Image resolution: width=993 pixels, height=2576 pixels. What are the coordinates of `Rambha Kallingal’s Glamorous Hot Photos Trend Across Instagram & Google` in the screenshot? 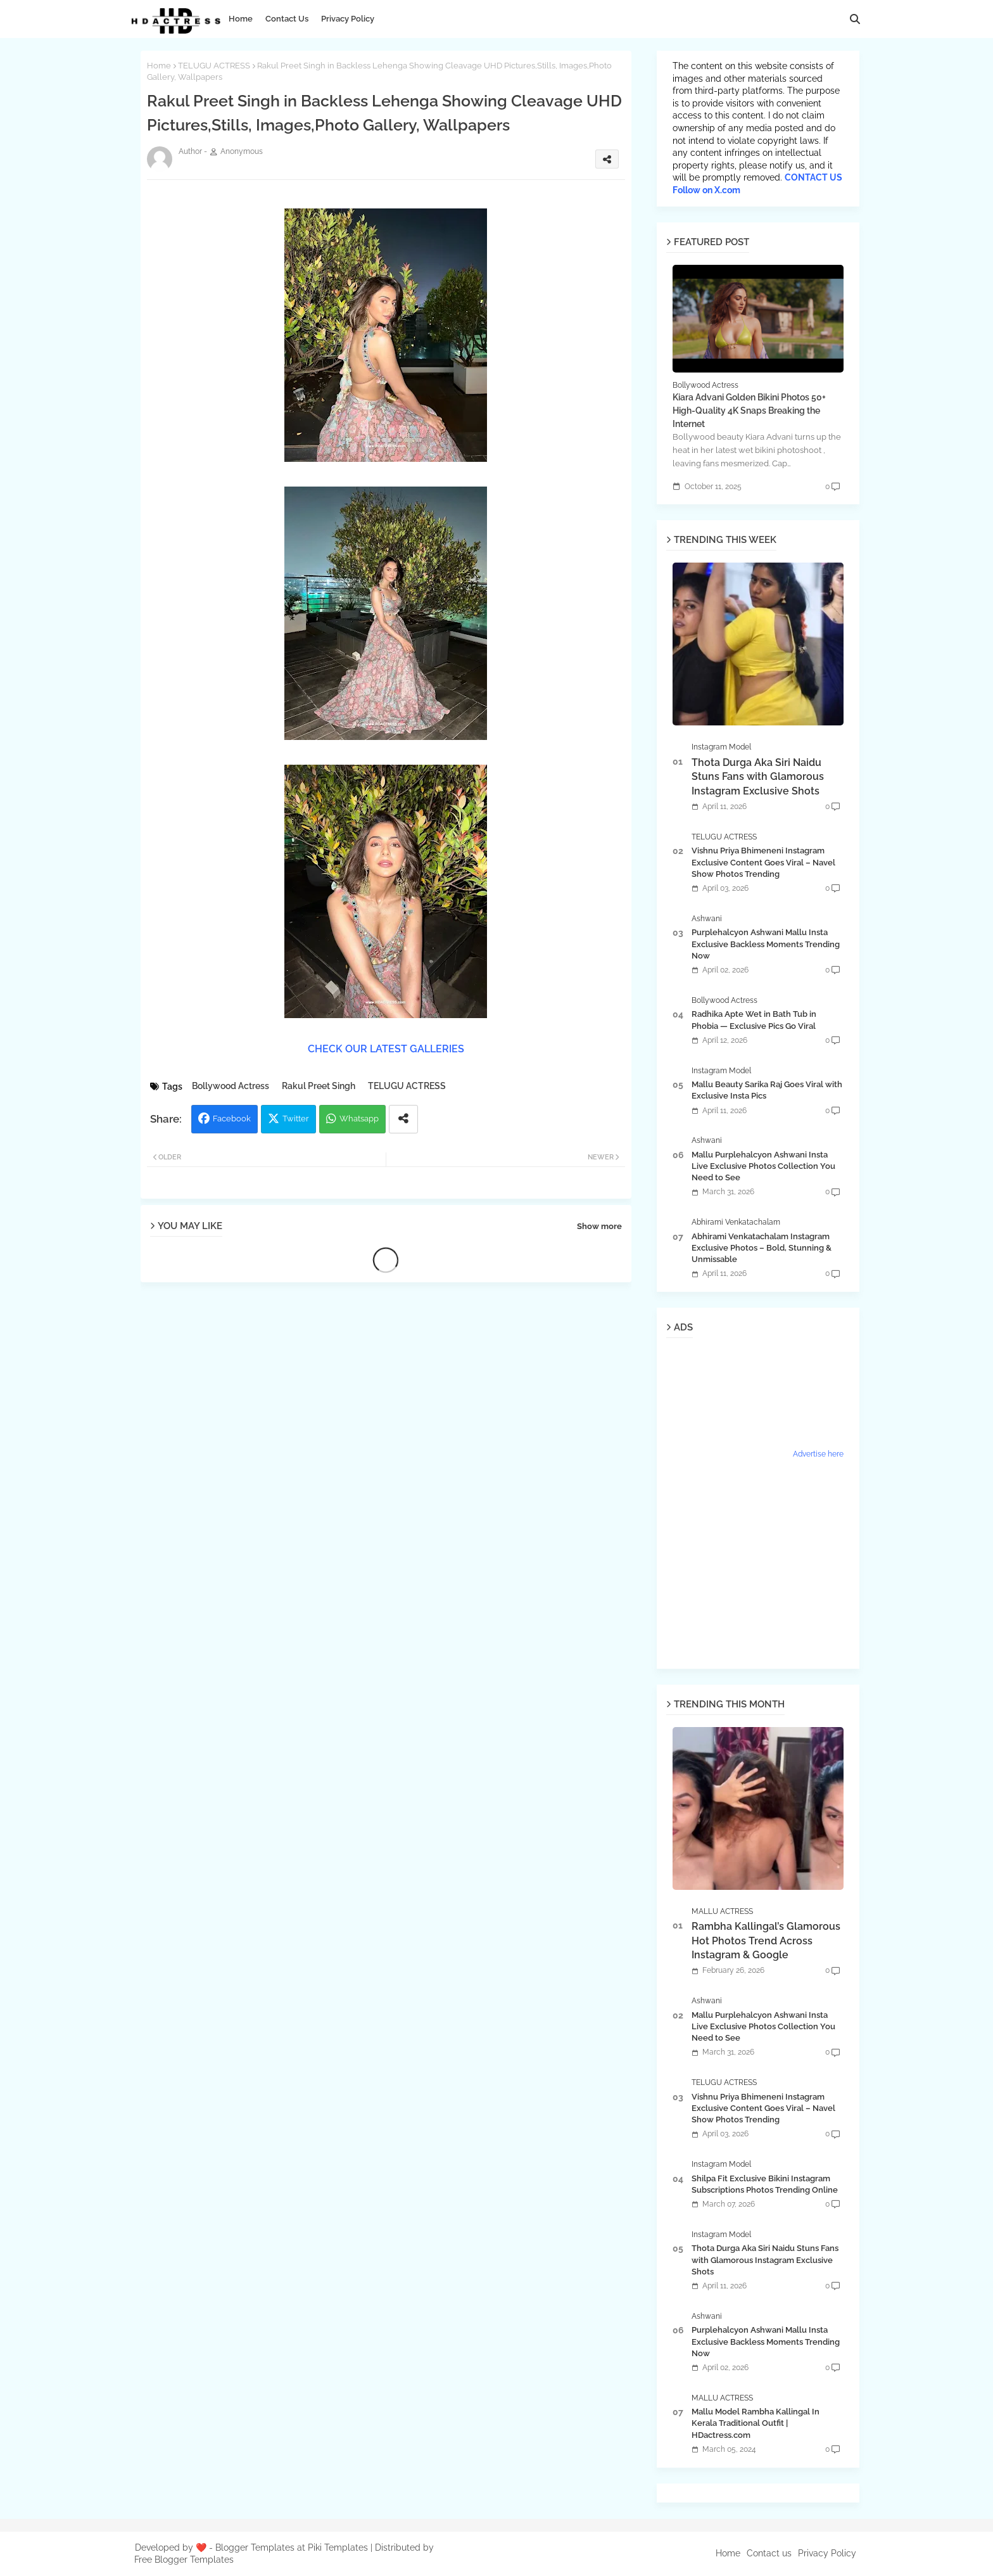 It's located at (766, 1940).